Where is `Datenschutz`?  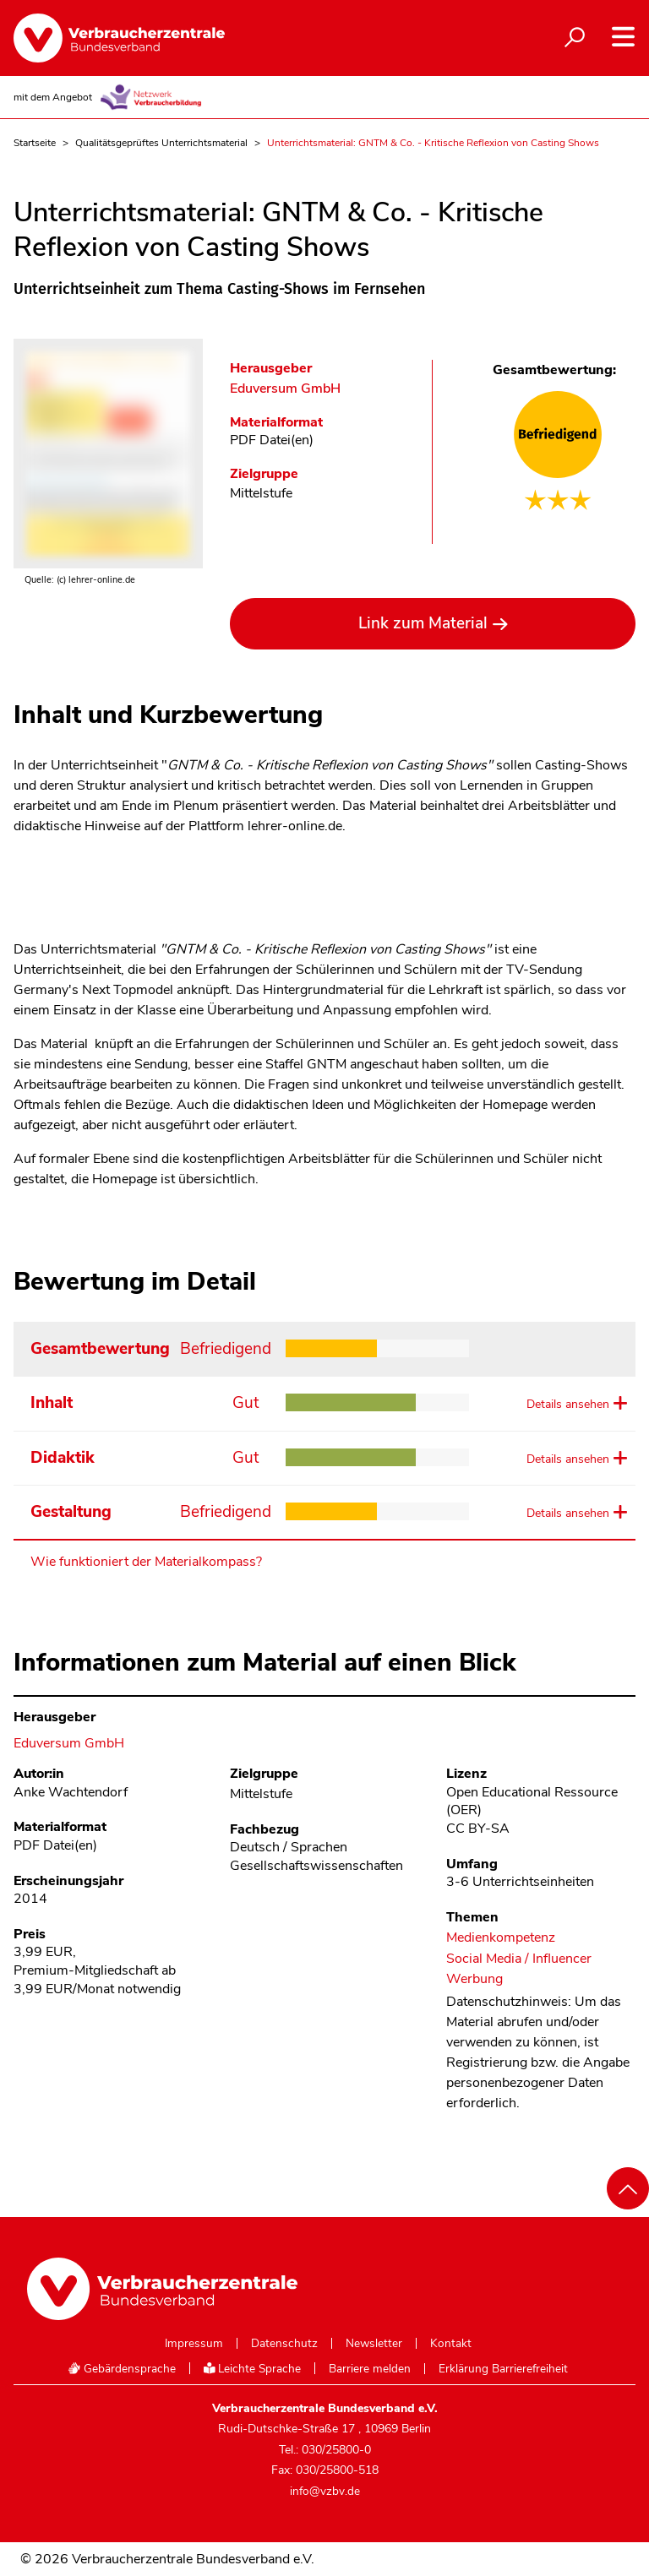 Datenschutz is located at coordinates (284, 2344).